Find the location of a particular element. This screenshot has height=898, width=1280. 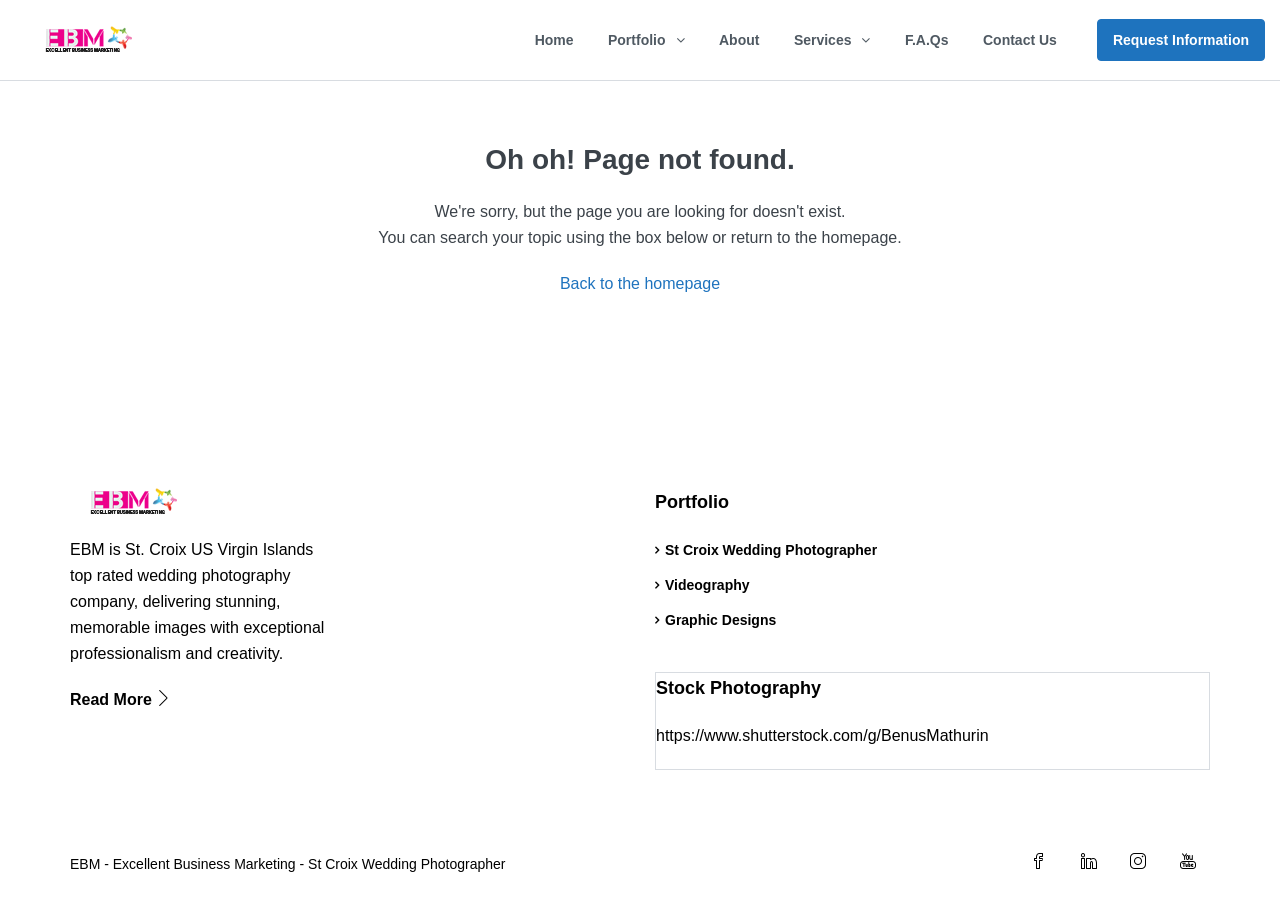

https://www.shutterstock.com/g/BenusMathurin is located at coordinates (822, 735).